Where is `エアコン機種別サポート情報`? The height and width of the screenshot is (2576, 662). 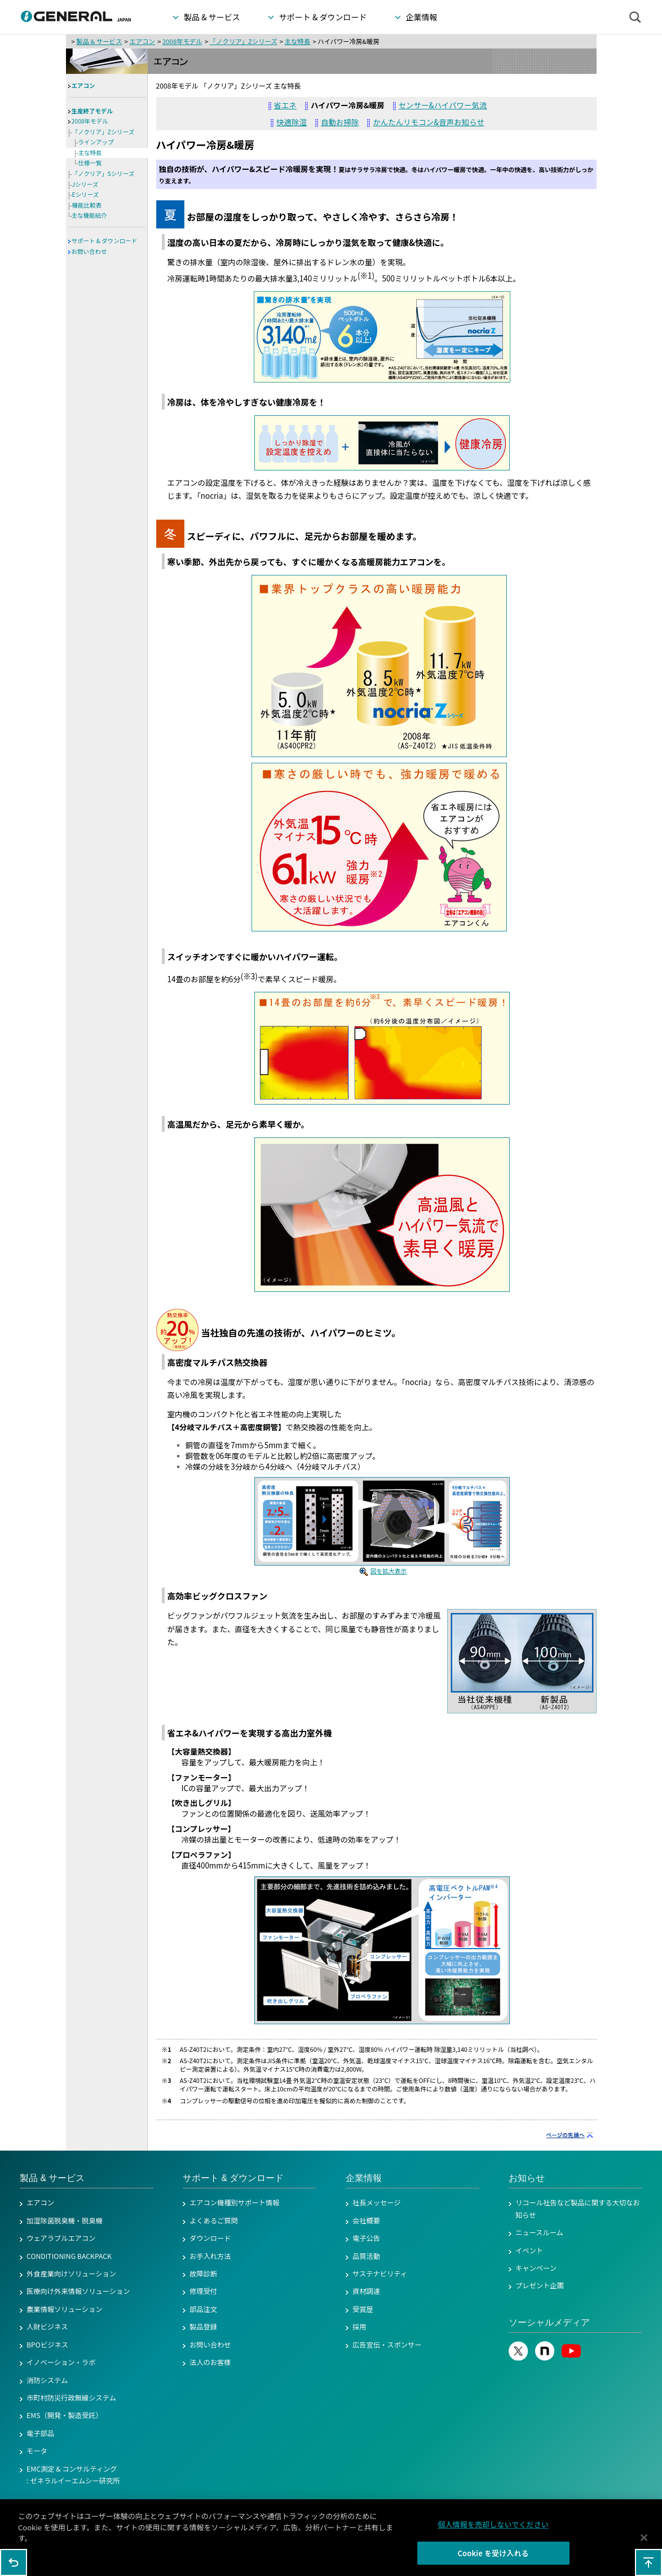 エアコン機種別サポート情報 is located at coordinates (234, 2202).